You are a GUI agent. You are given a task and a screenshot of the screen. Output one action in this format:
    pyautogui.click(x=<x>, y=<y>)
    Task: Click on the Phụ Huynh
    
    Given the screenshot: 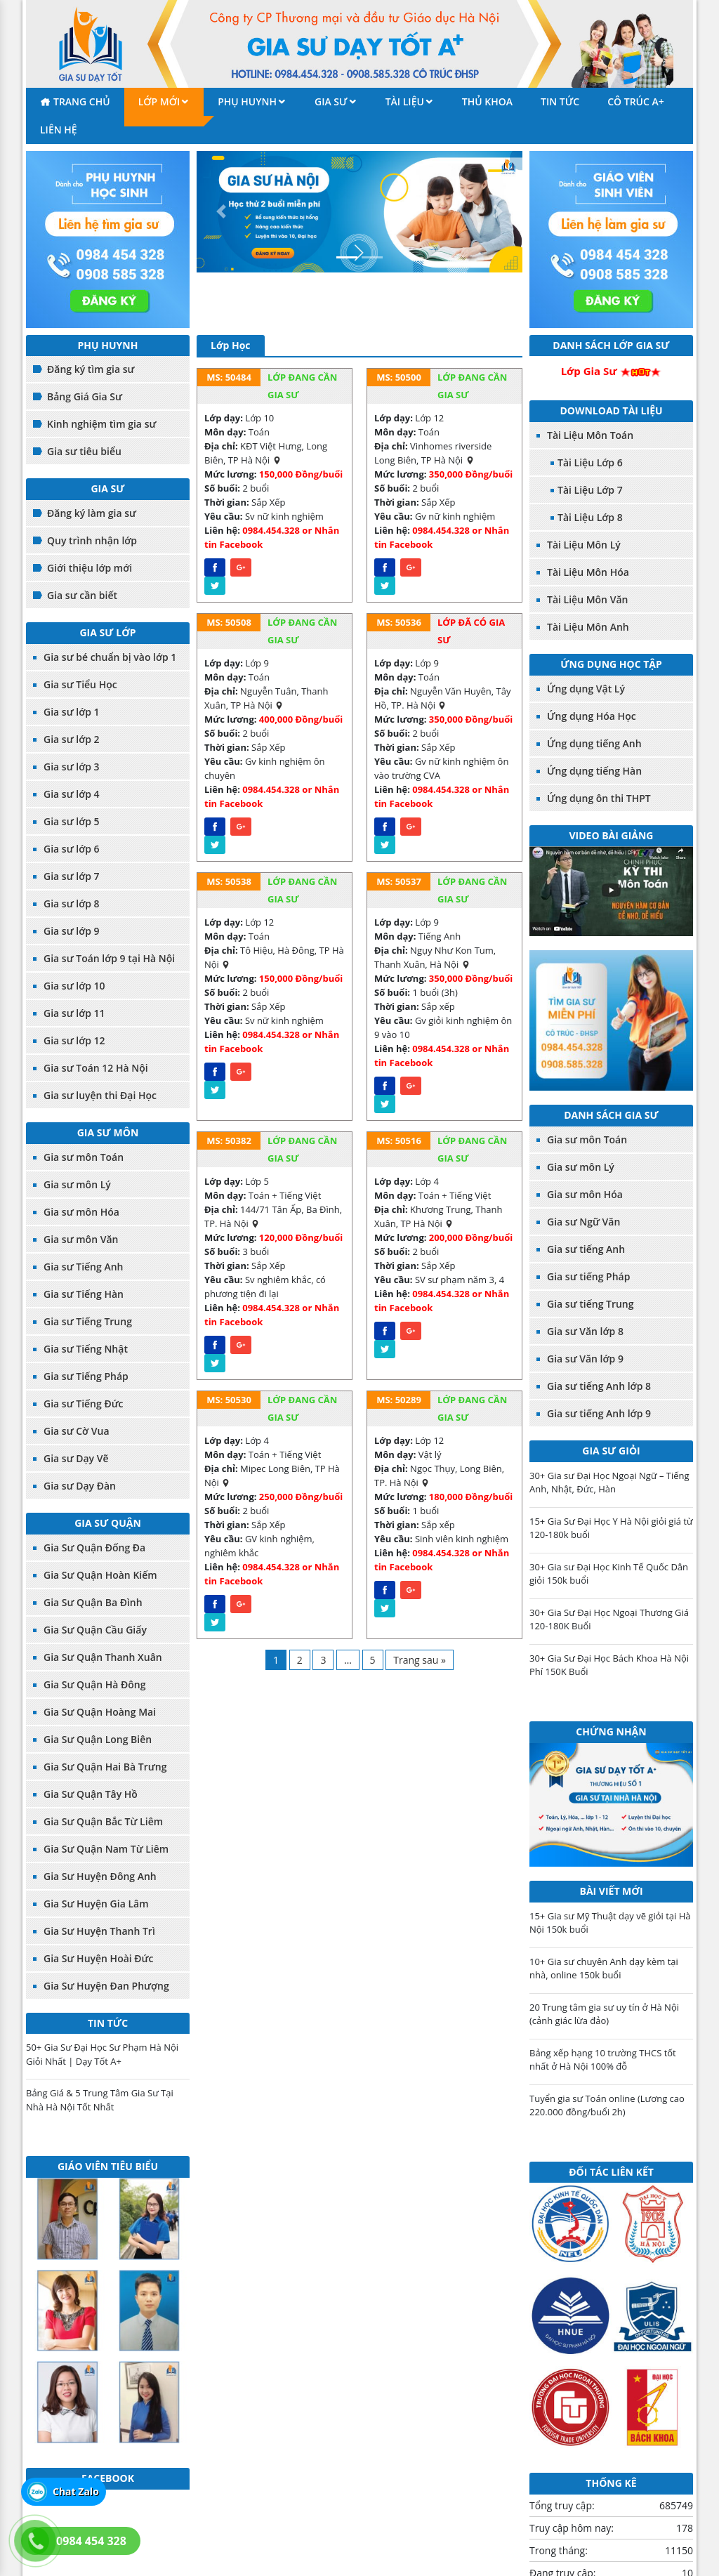 What is the action you would take?
    pyautogui.click(x=247, y=101)
    